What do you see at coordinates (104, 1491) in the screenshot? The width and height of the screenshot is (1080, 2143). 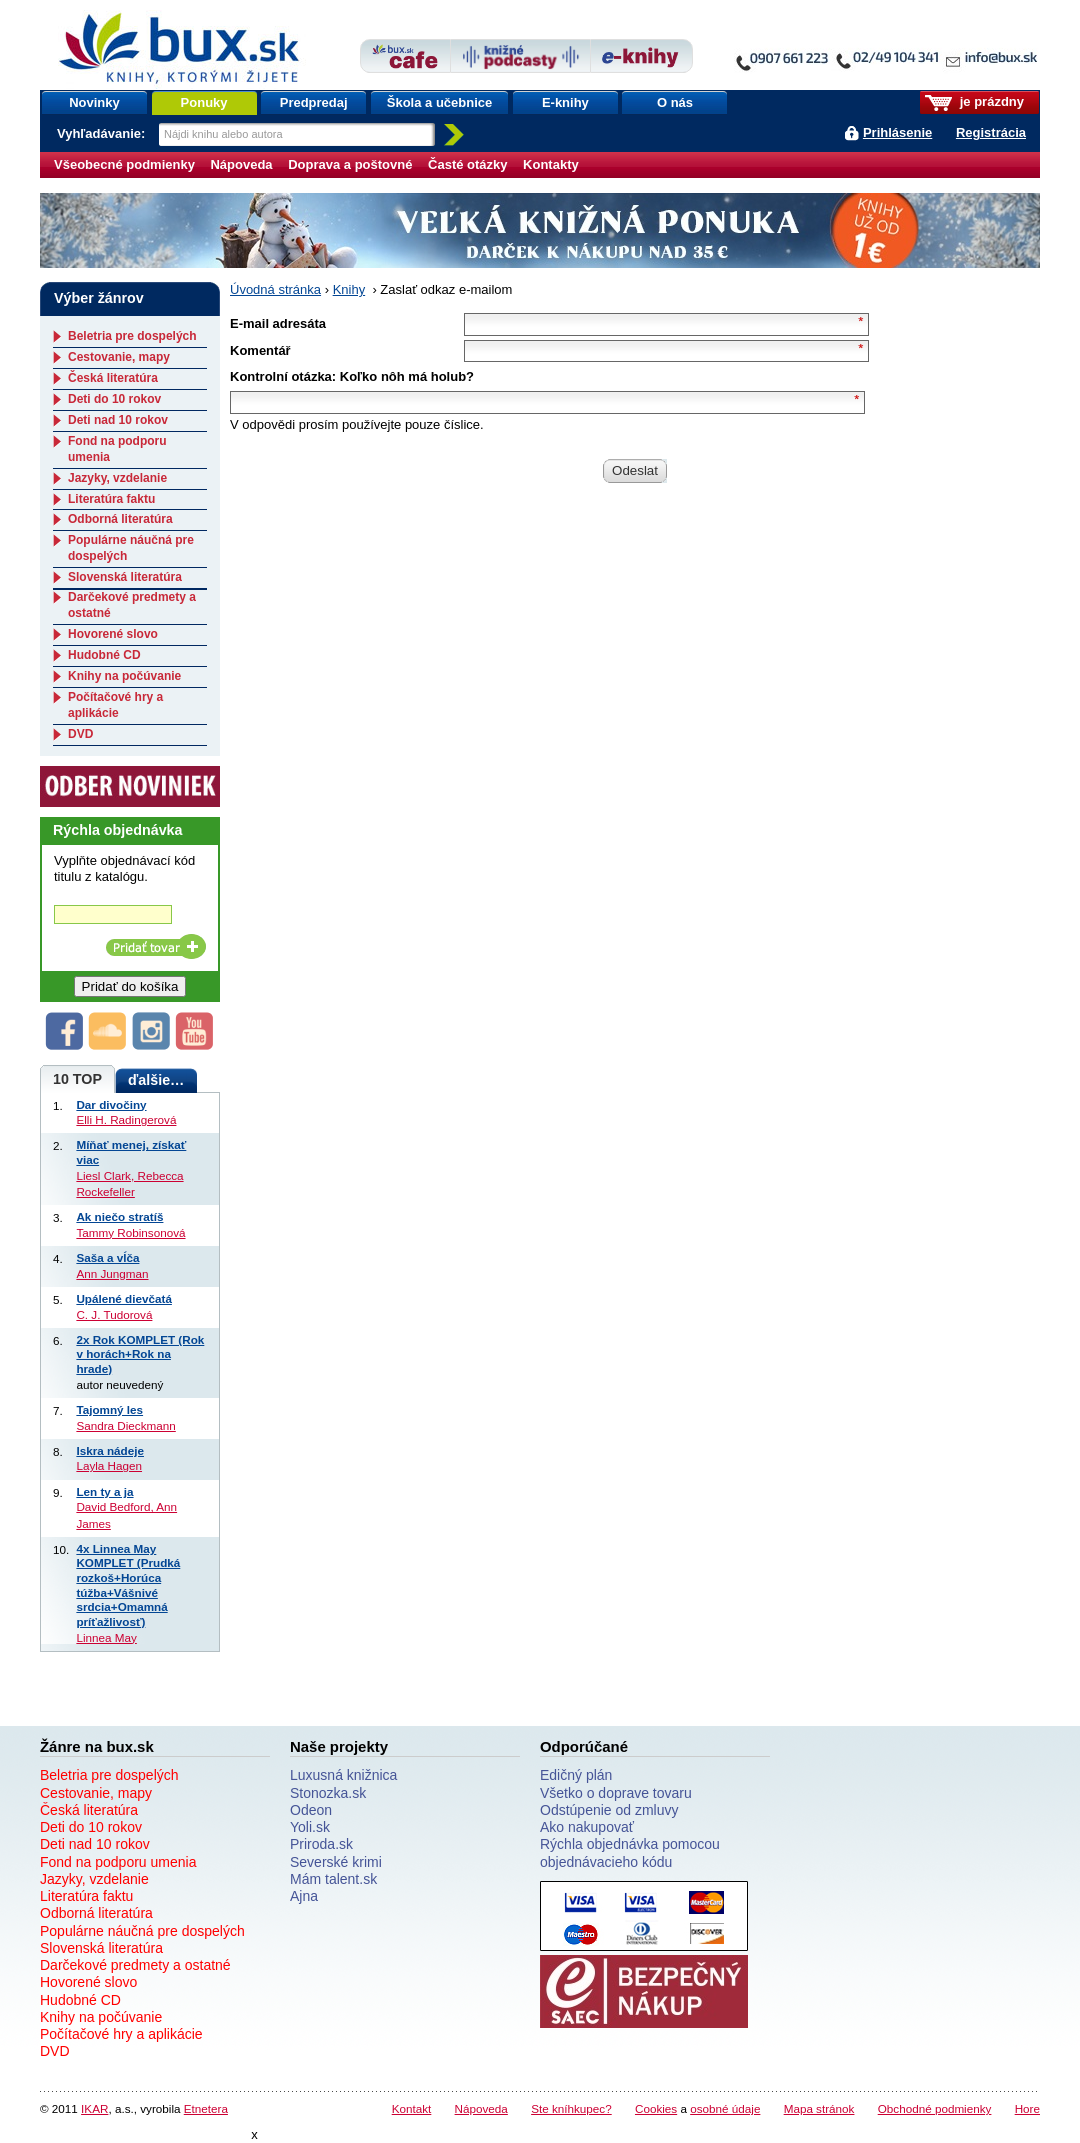 I see `Len ty a ja` at bounding box center [104, 1491].